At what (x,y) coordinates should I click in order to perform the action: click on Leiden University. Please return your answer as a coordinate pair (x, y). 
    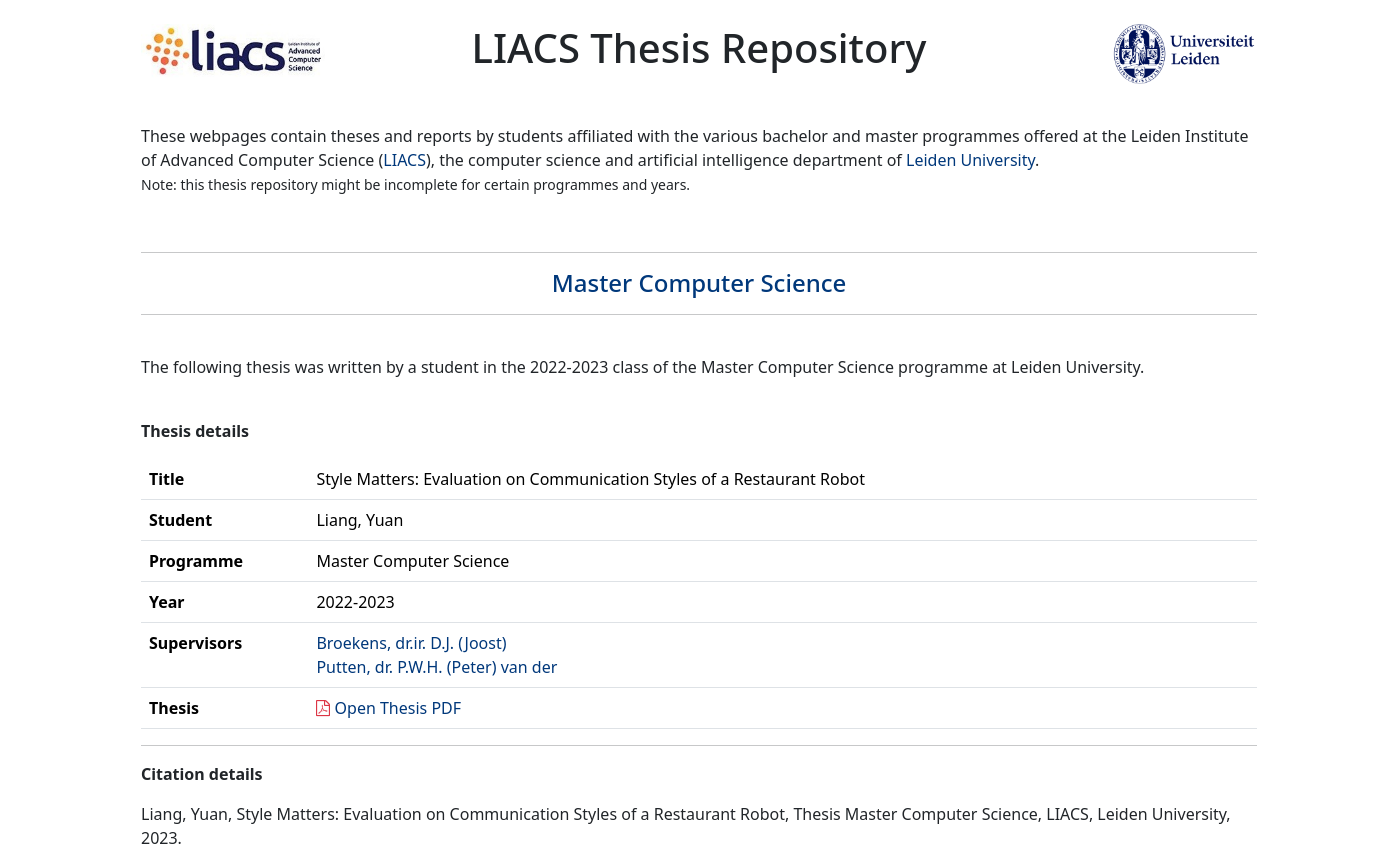
    Looking at the image, I should click on (970, 160).